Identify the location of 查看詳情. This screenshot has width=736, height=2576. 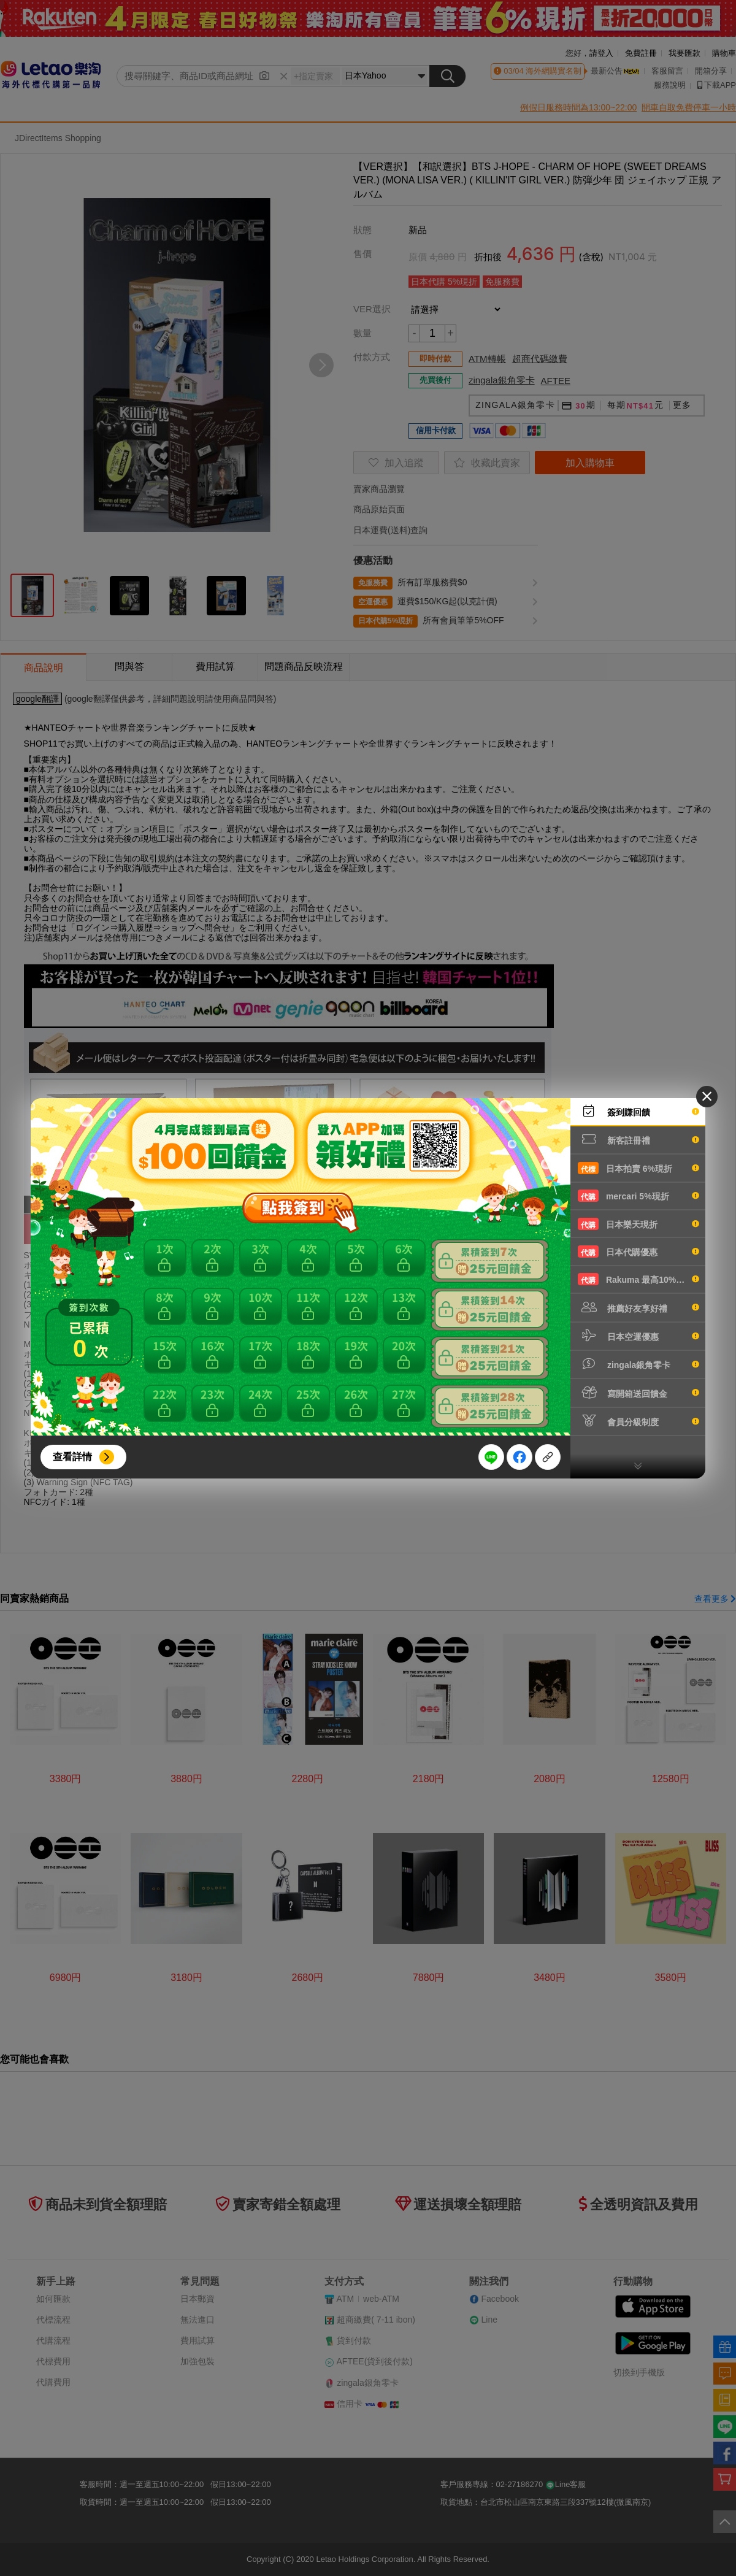
(72, 1456).